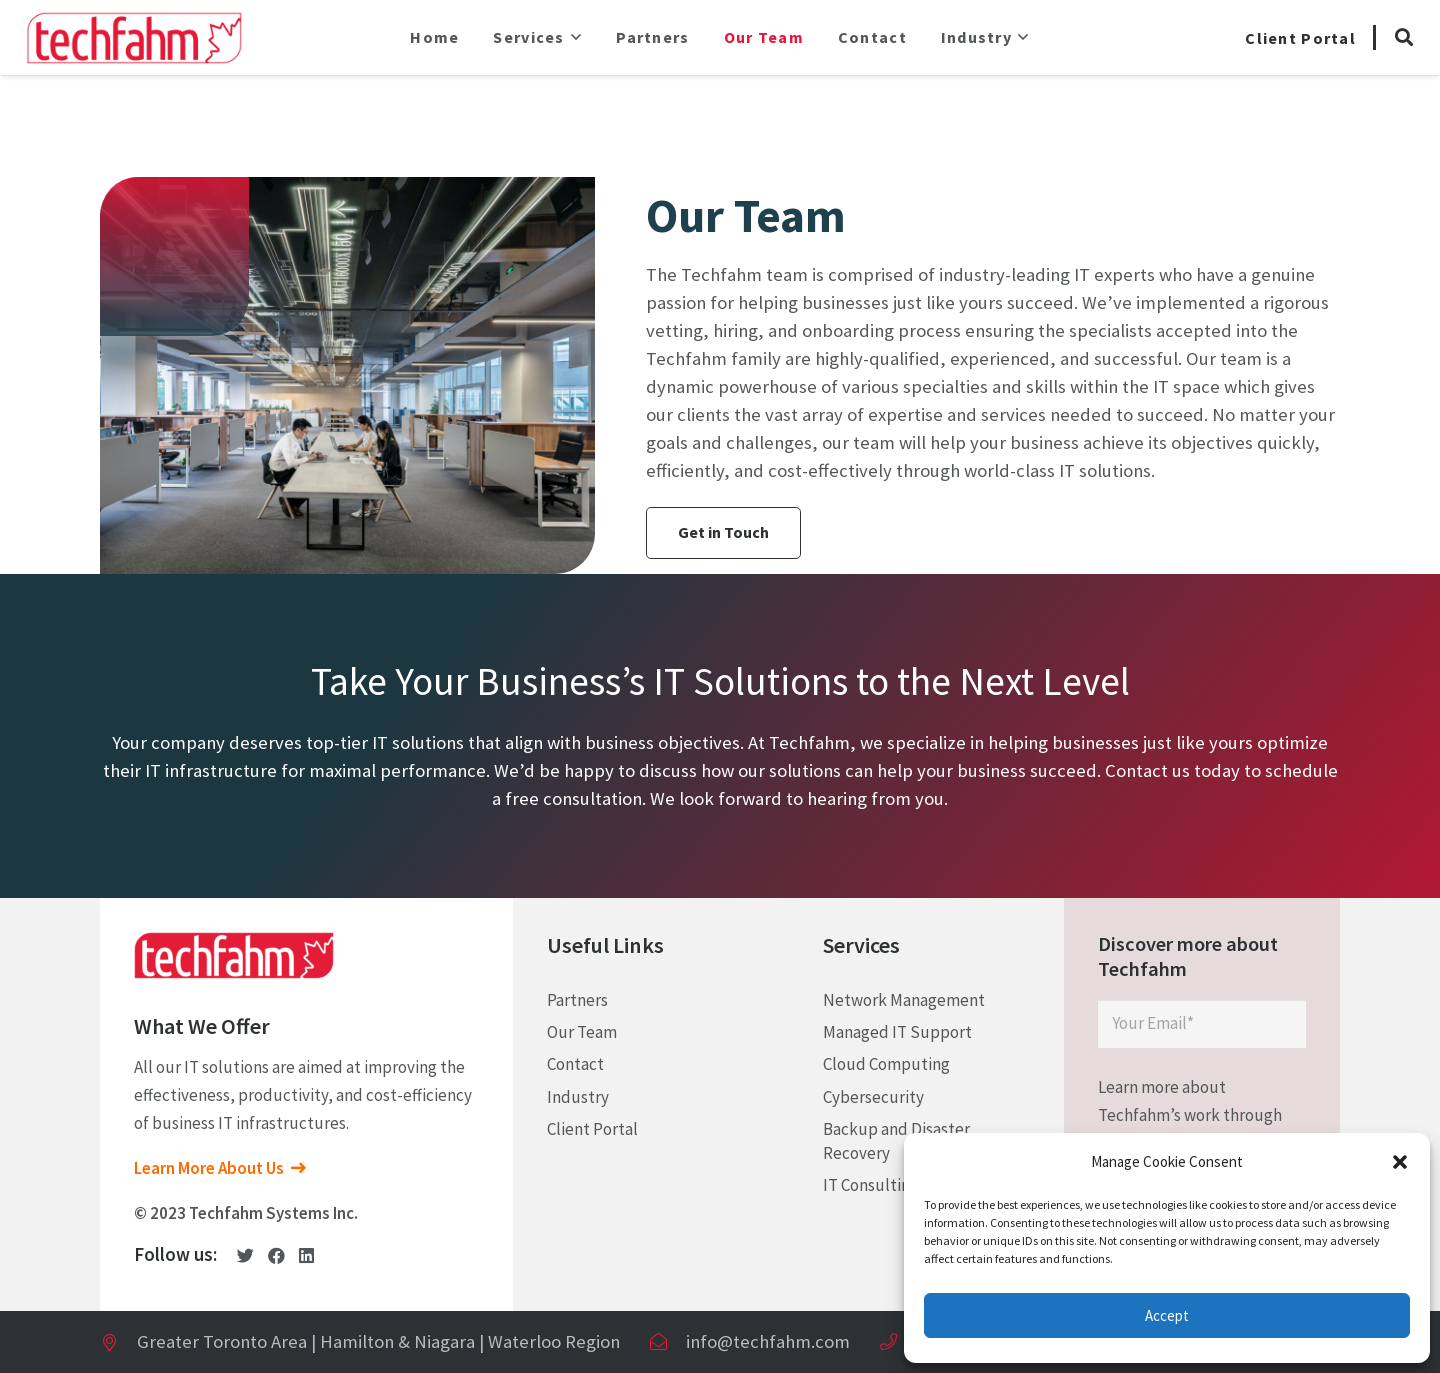  What do you see at coordinates (1404, 38) in the screenshot?
I see `[Search]` at bounding box center [1404, 38].